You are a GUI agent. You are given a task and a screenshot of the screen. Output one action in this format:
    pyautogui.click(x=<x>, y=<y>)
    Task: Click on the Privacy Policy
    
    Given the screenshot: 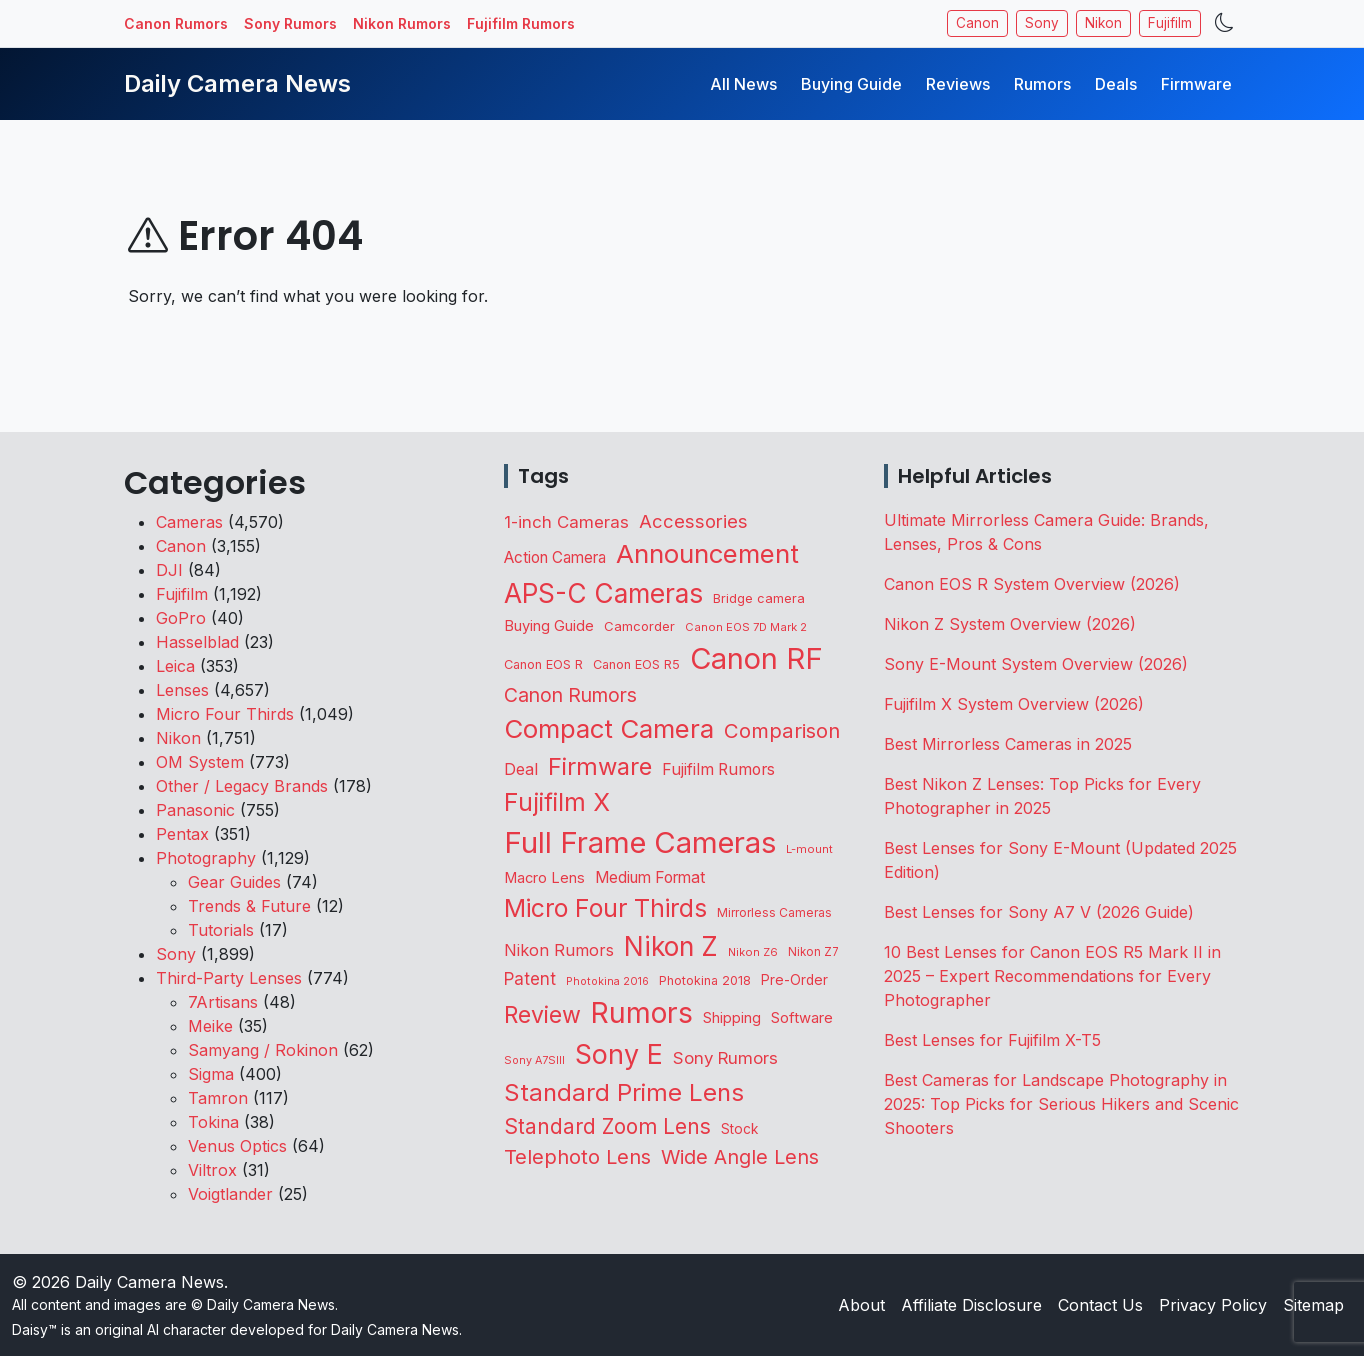 What is the action you would take?
    pyautogui.click(x=1213, y=1305)
    